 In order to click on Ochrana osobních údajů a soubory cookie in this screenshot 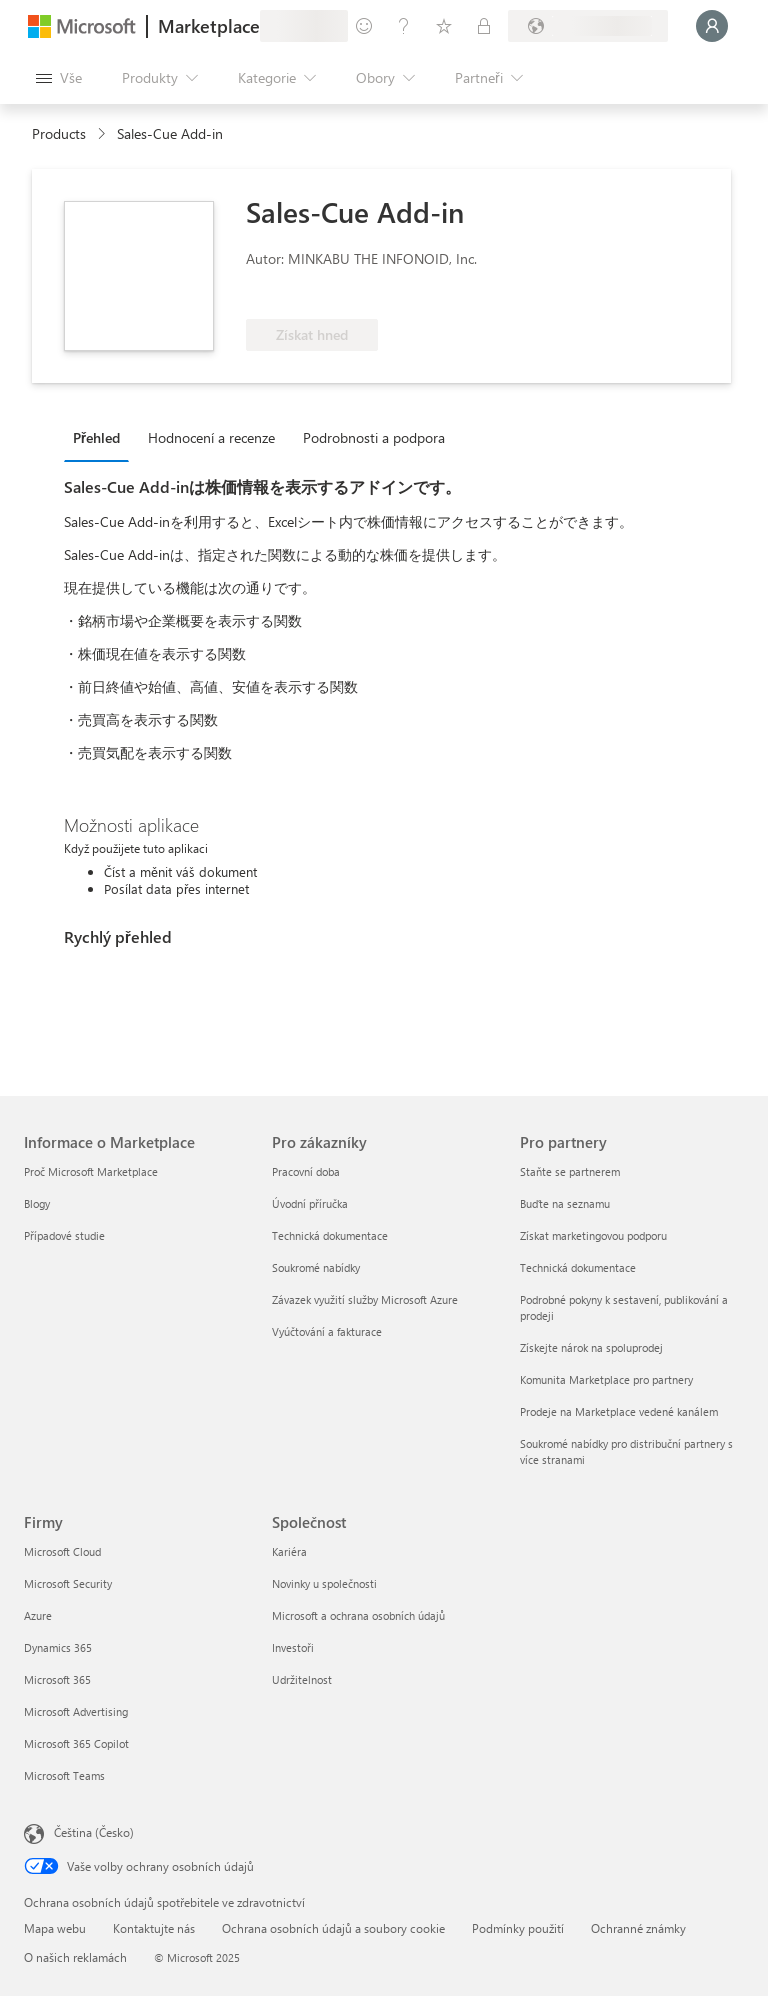, I will do `click(333, 1928)`.